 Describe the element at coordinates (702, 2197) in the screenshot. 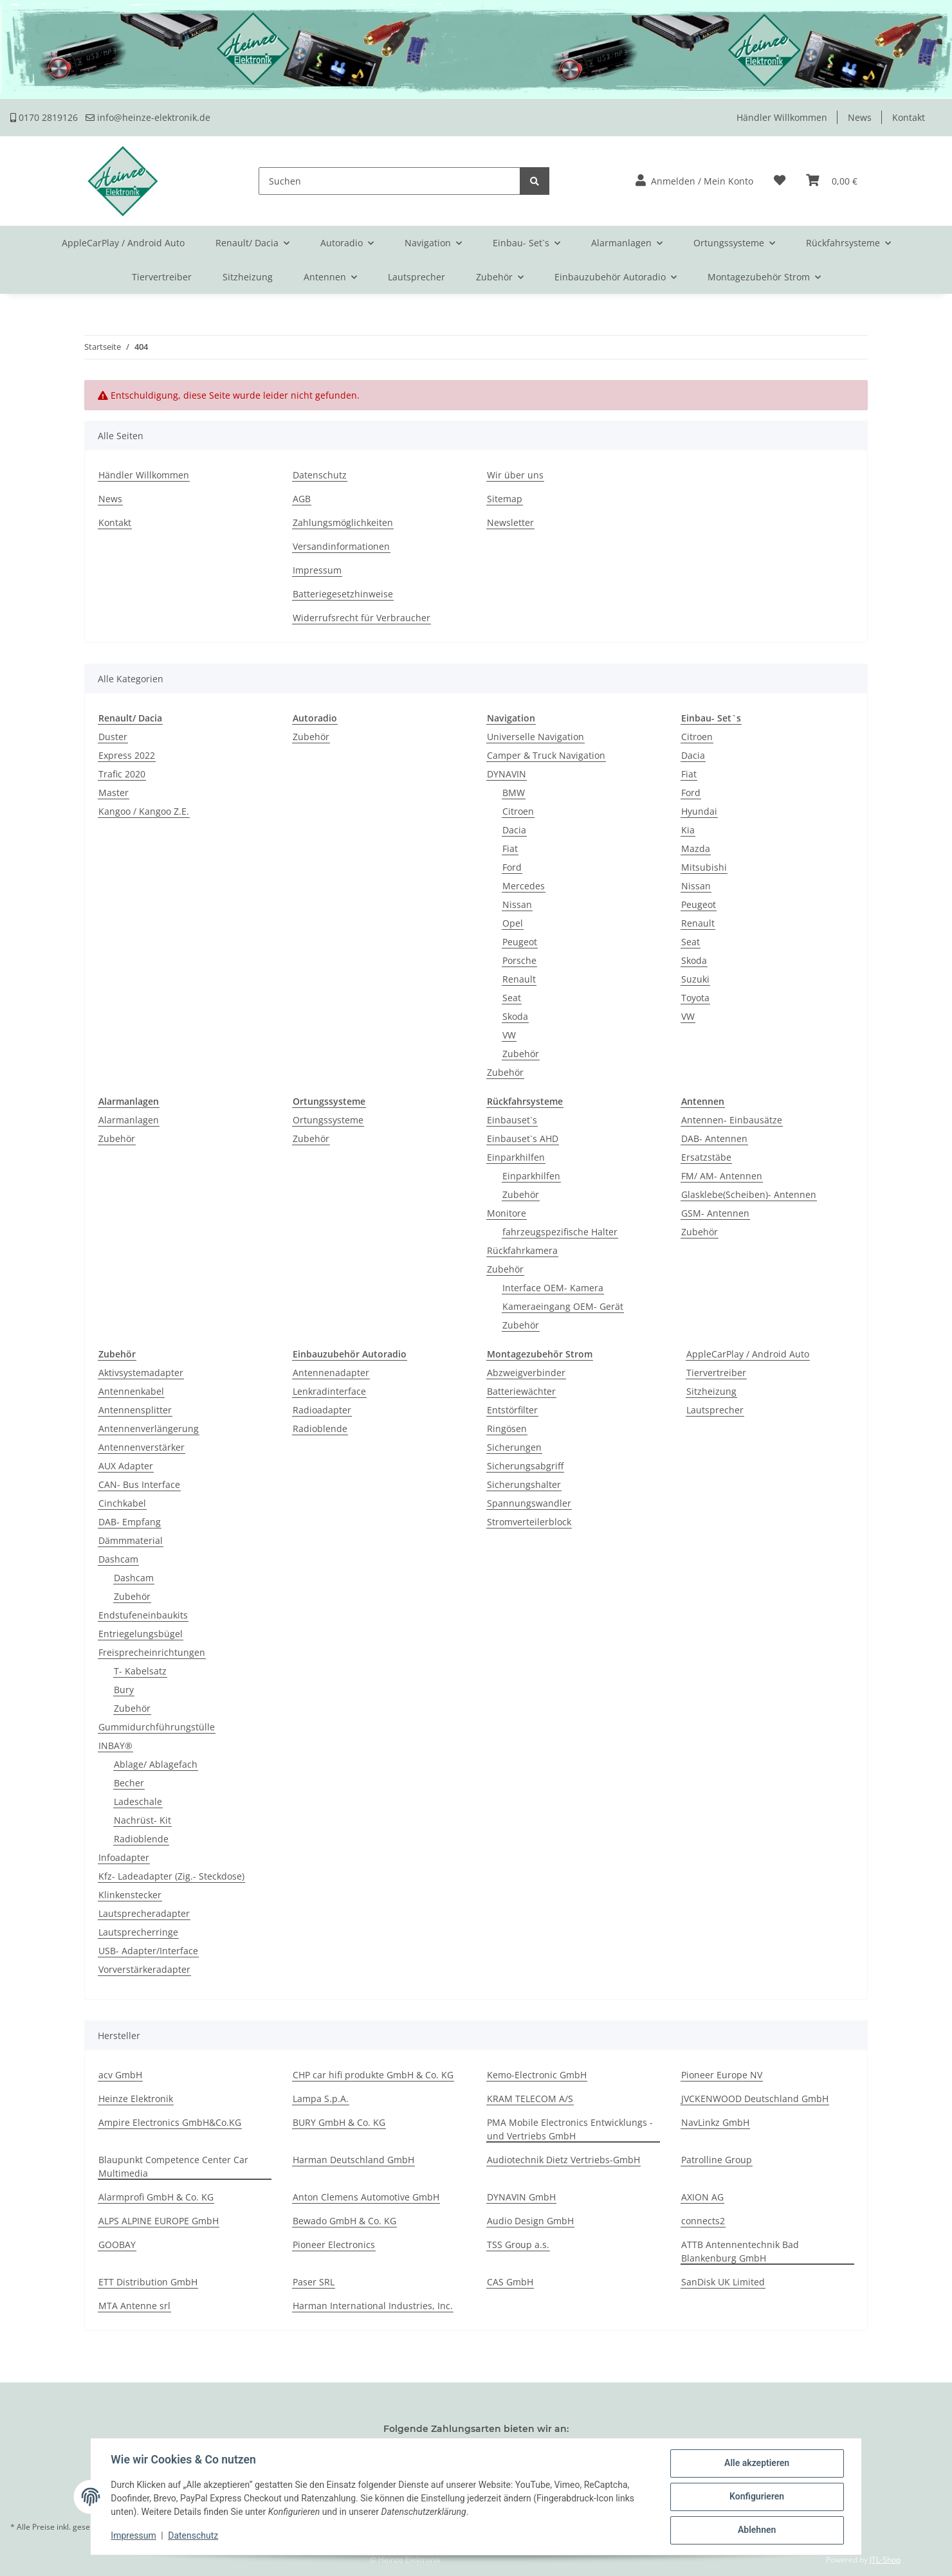

I see `AXION AG` at that location.